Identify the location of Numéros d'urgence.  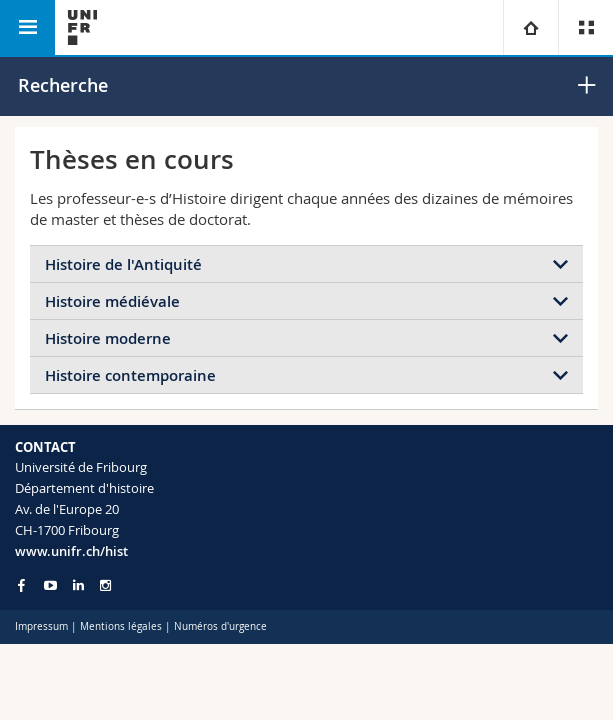
(220, 626).